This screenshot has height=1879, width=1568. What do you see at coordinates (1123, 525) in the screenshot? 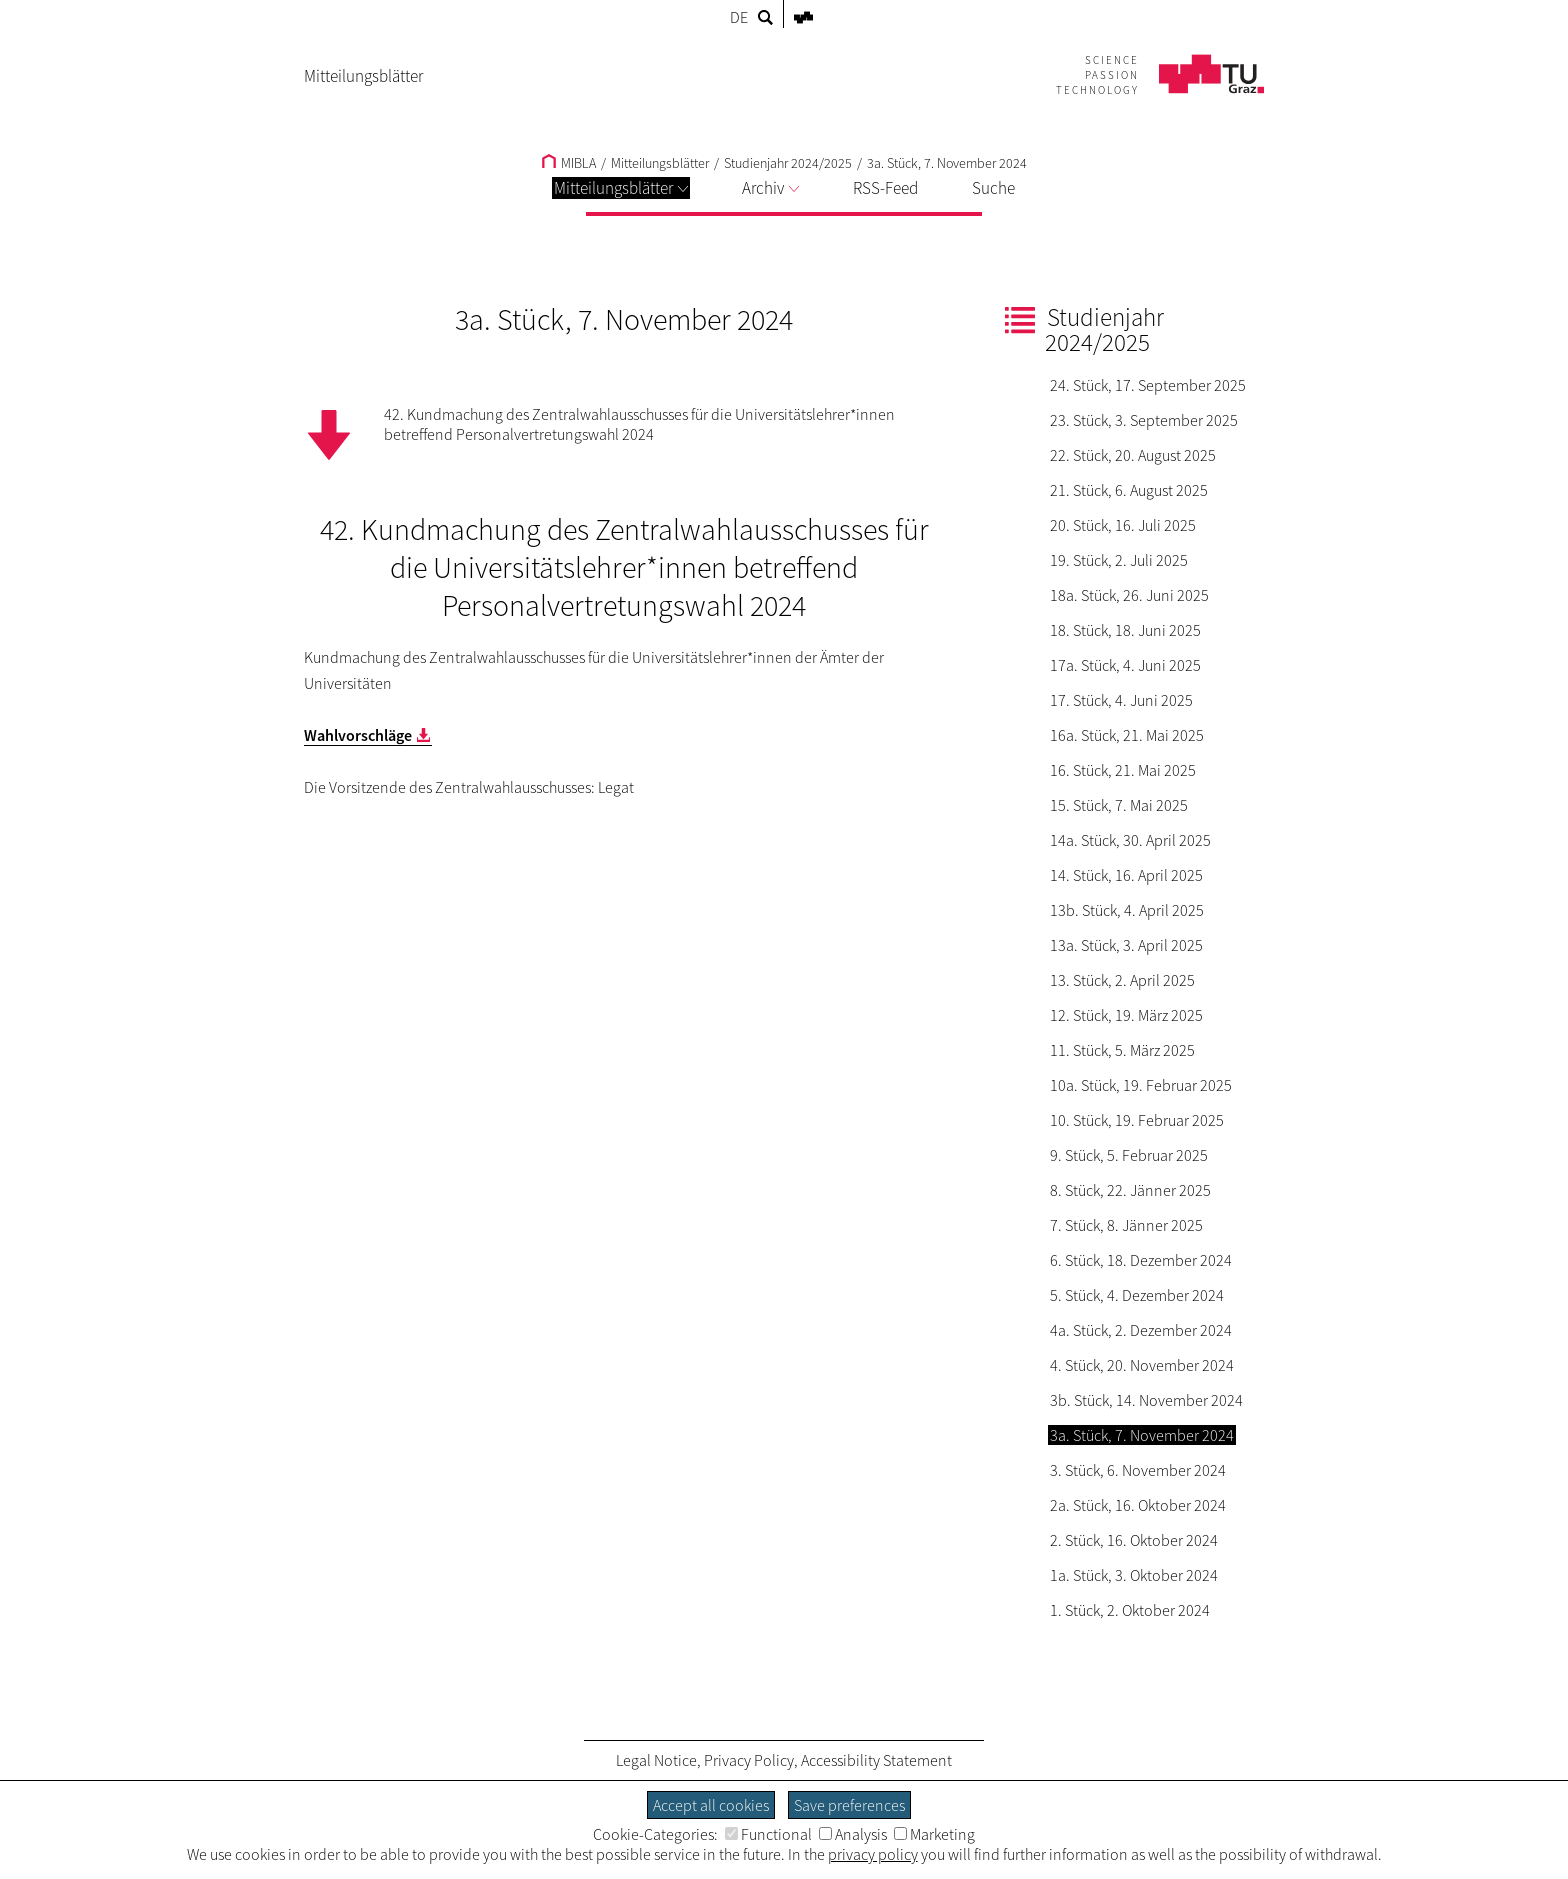
I see `20. Stück, 16. Juli 2025` at bounding box center [1123, 525].